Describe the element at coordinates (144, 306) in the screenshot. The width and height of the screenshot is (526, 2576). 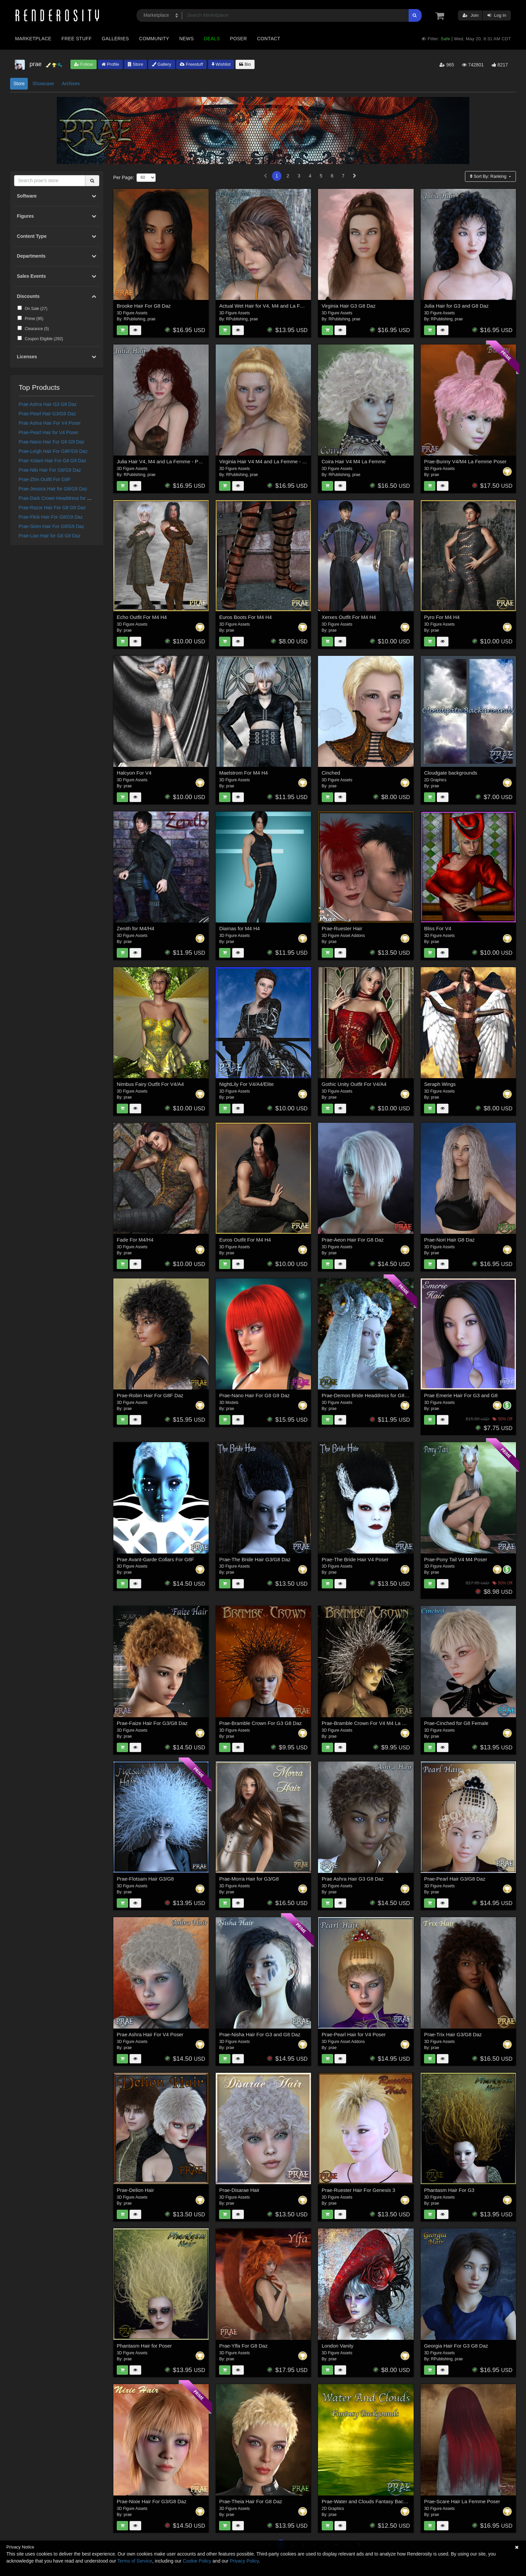
I see `Brooke Hair For G8 Daz` at that location.